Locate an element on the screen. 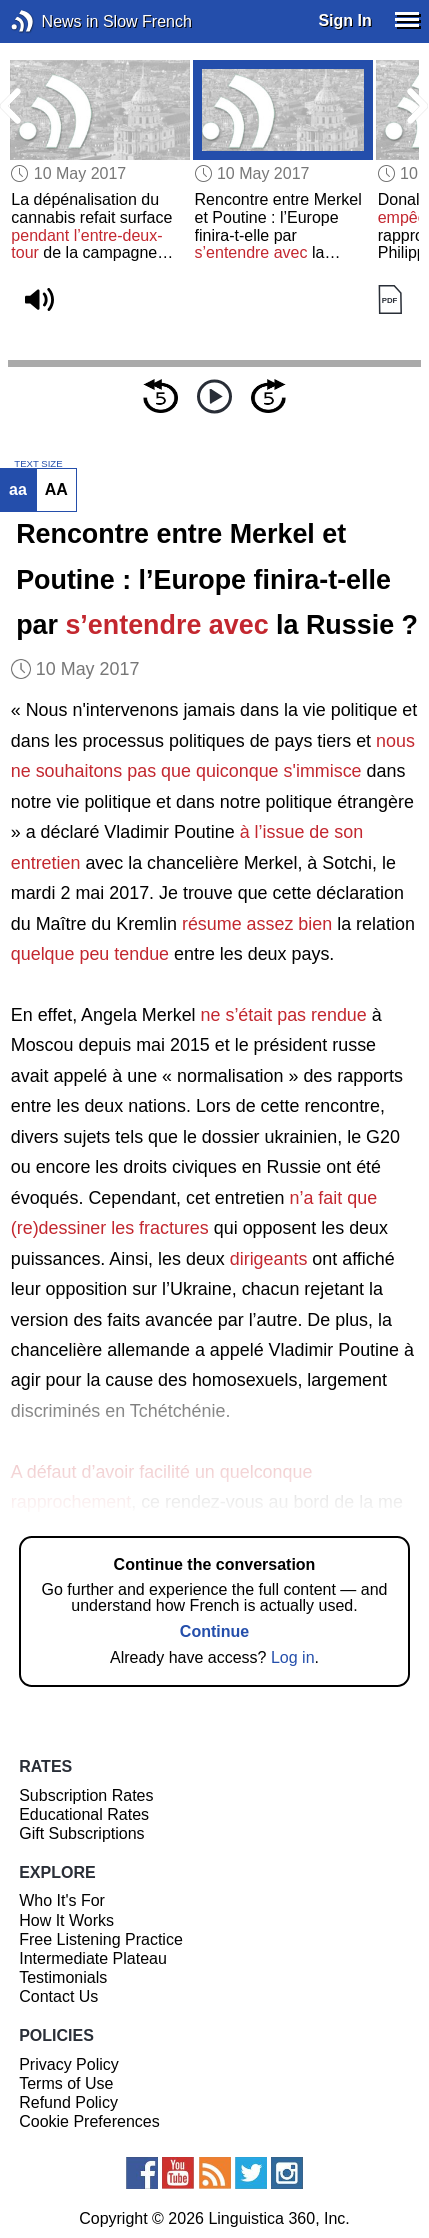 Image resolution: width=429 pixels, height=2238 pixels. Continue is located at coordinates (214, 1631).